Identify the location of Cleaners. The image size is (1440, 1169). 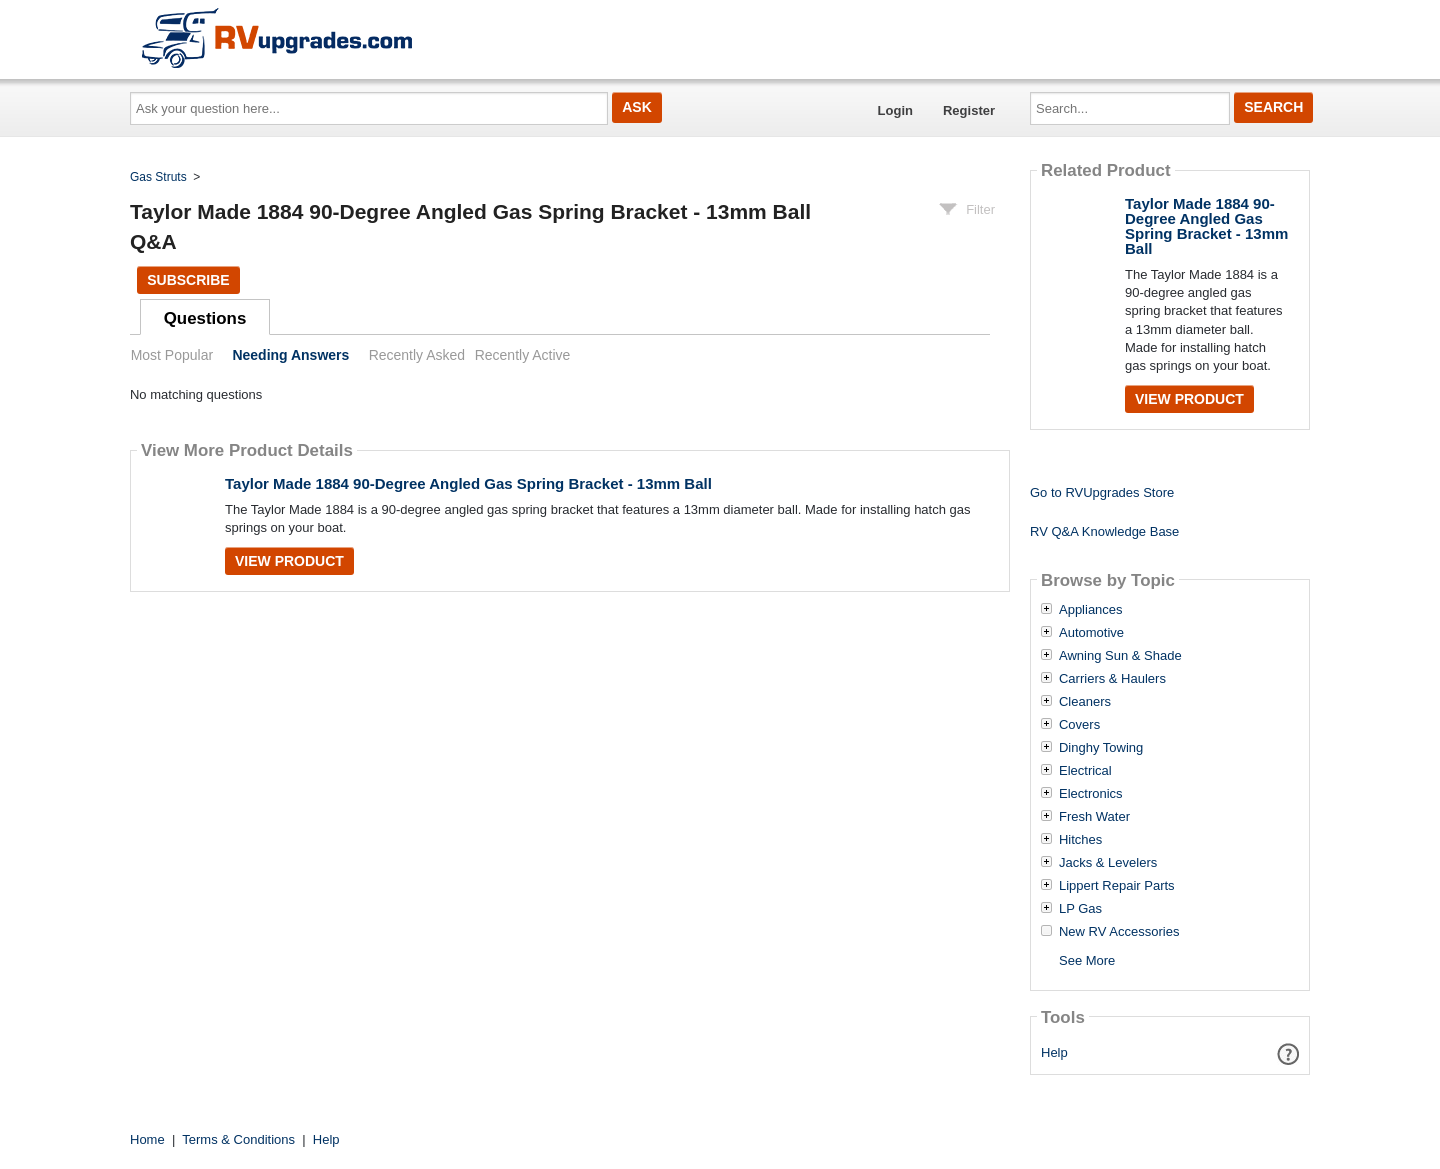
(1085, 702).